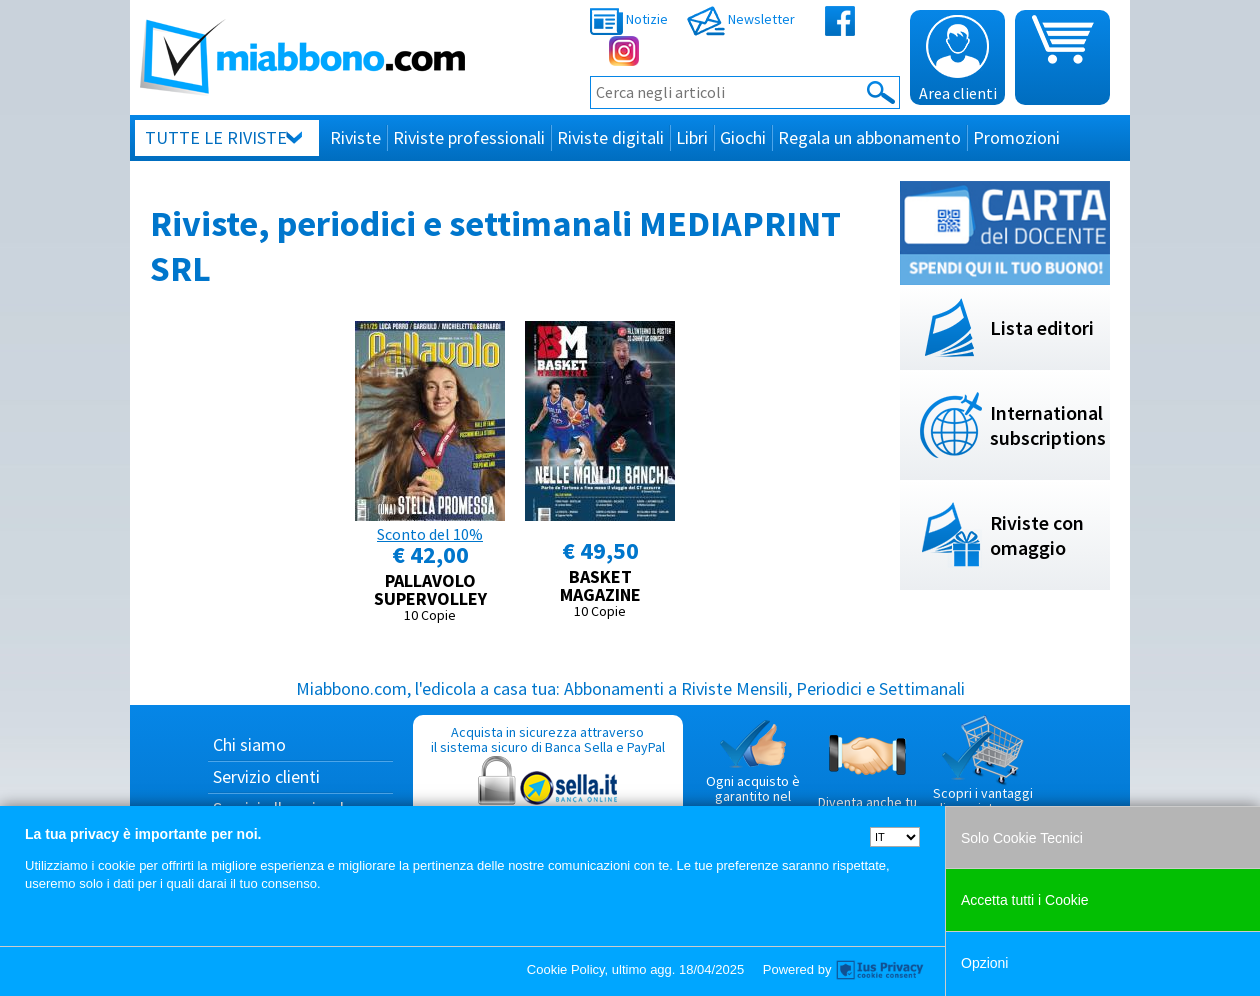 This screenshot has width=1260, height=996. Describe the element at coordinates (469, 137) in the screenshot. I see `Riviste professionali` at that location.